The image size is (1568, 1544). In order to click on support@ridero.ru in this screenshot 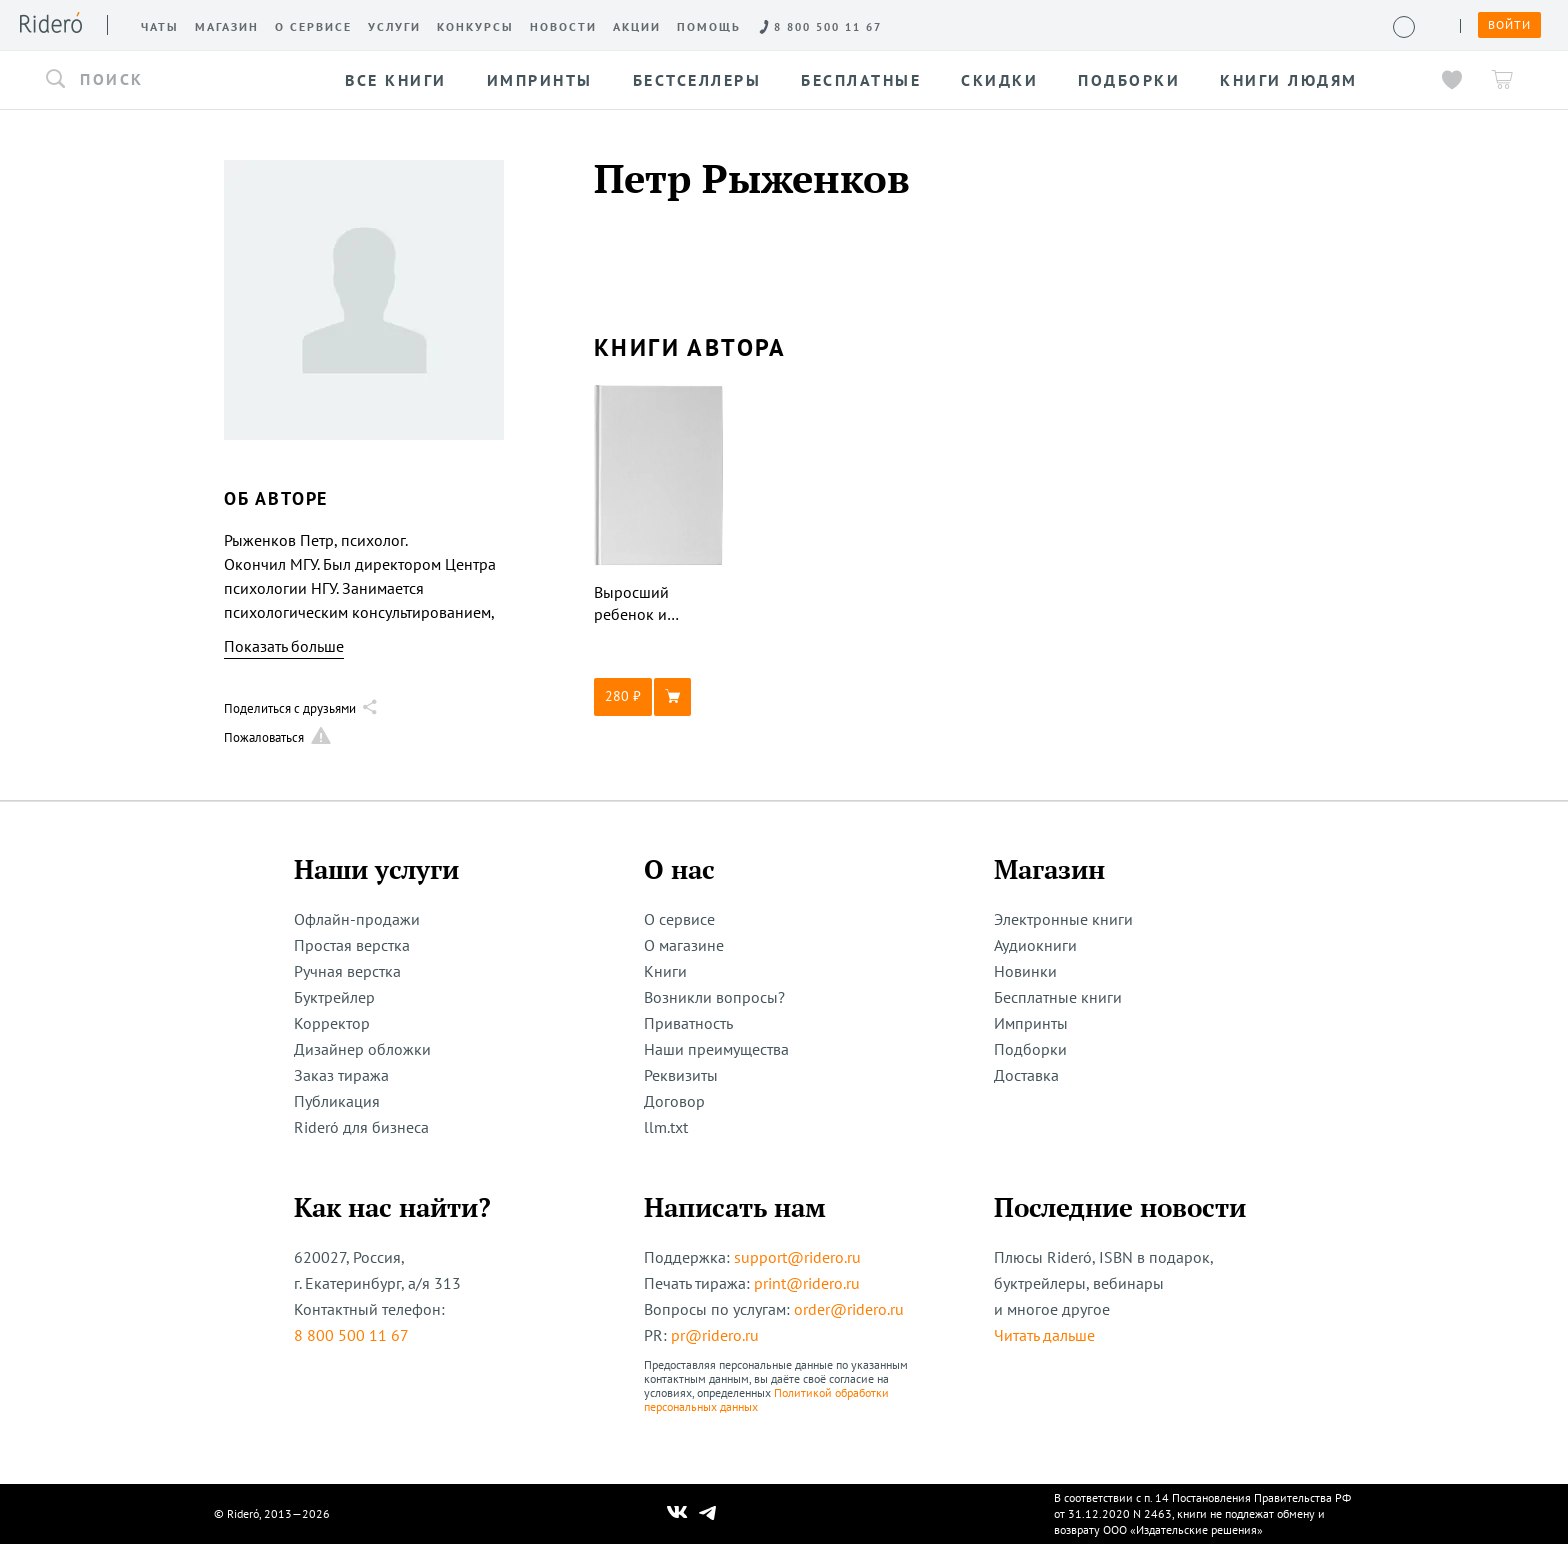, I will do `click(797, 1257)`.